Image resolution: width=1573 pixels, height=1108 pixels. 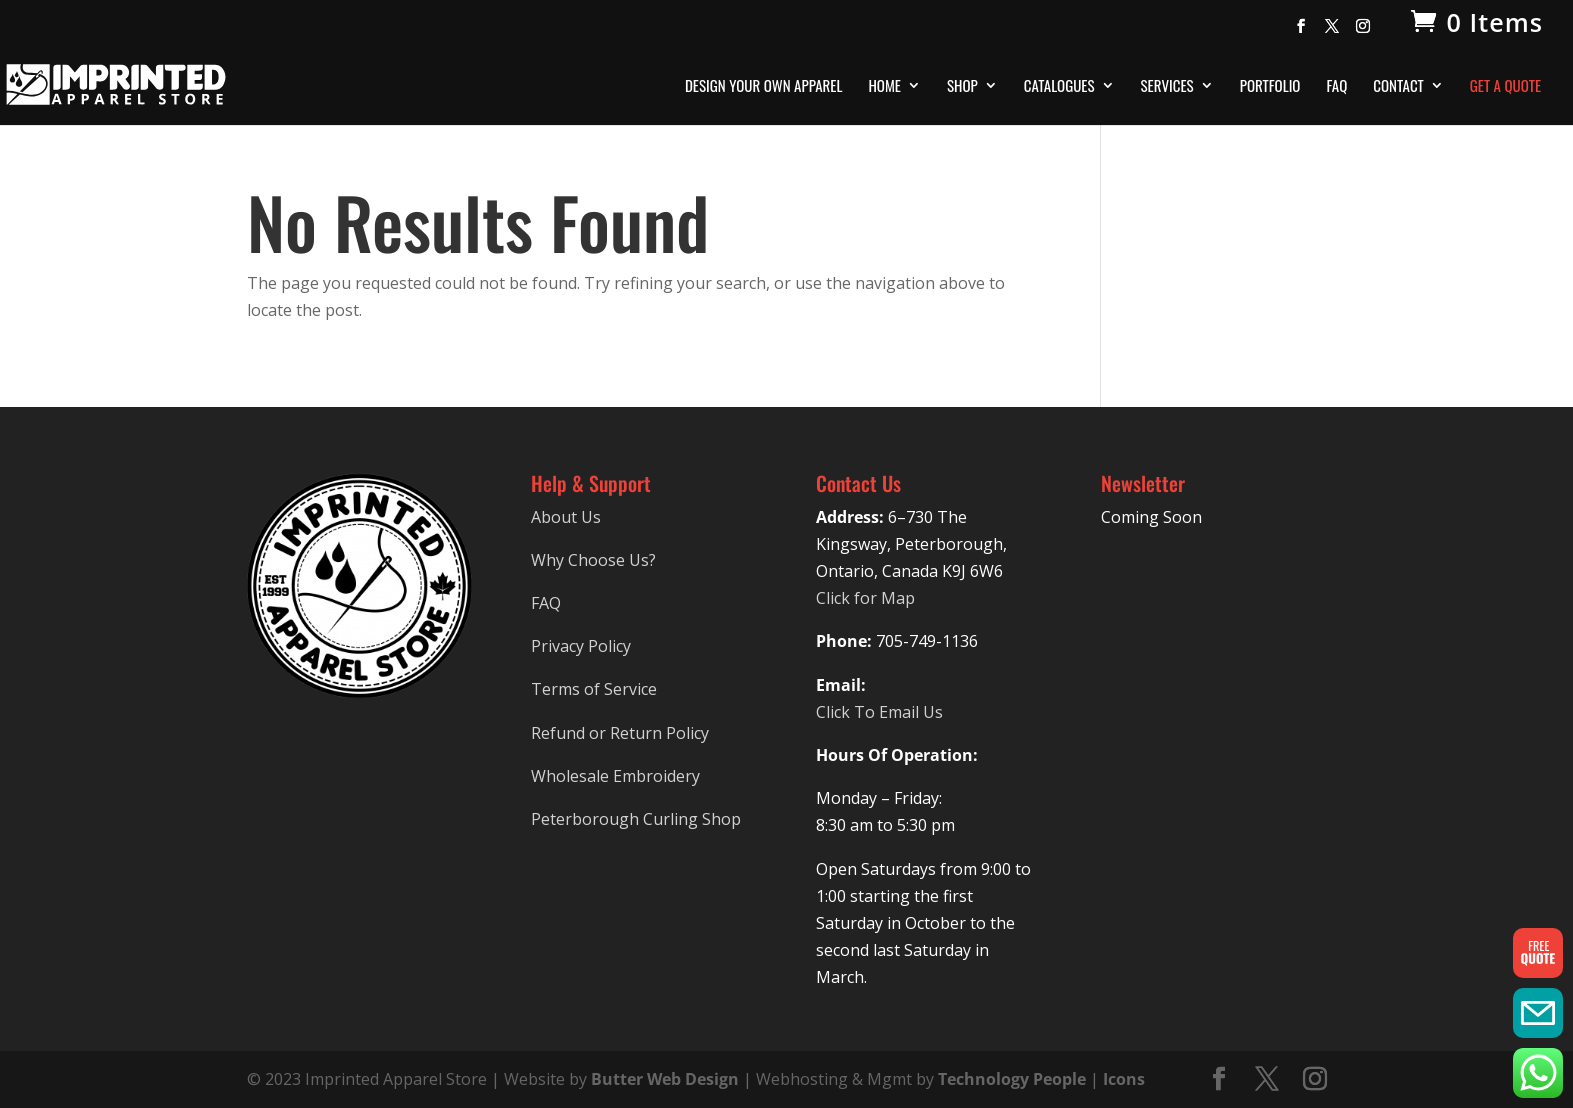 I want to click on FAQ, so click(x=1336, y=87).